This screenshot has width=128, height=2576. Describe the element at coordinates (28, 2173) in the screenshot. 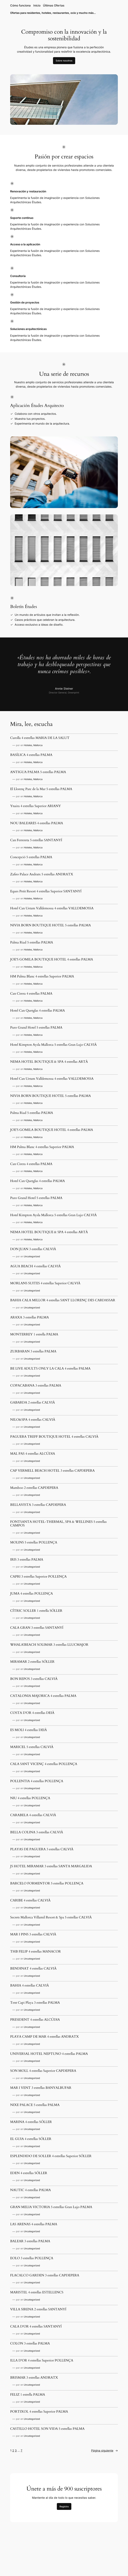

I see `EDEN 4 estrellas SÓLLER` at that location.